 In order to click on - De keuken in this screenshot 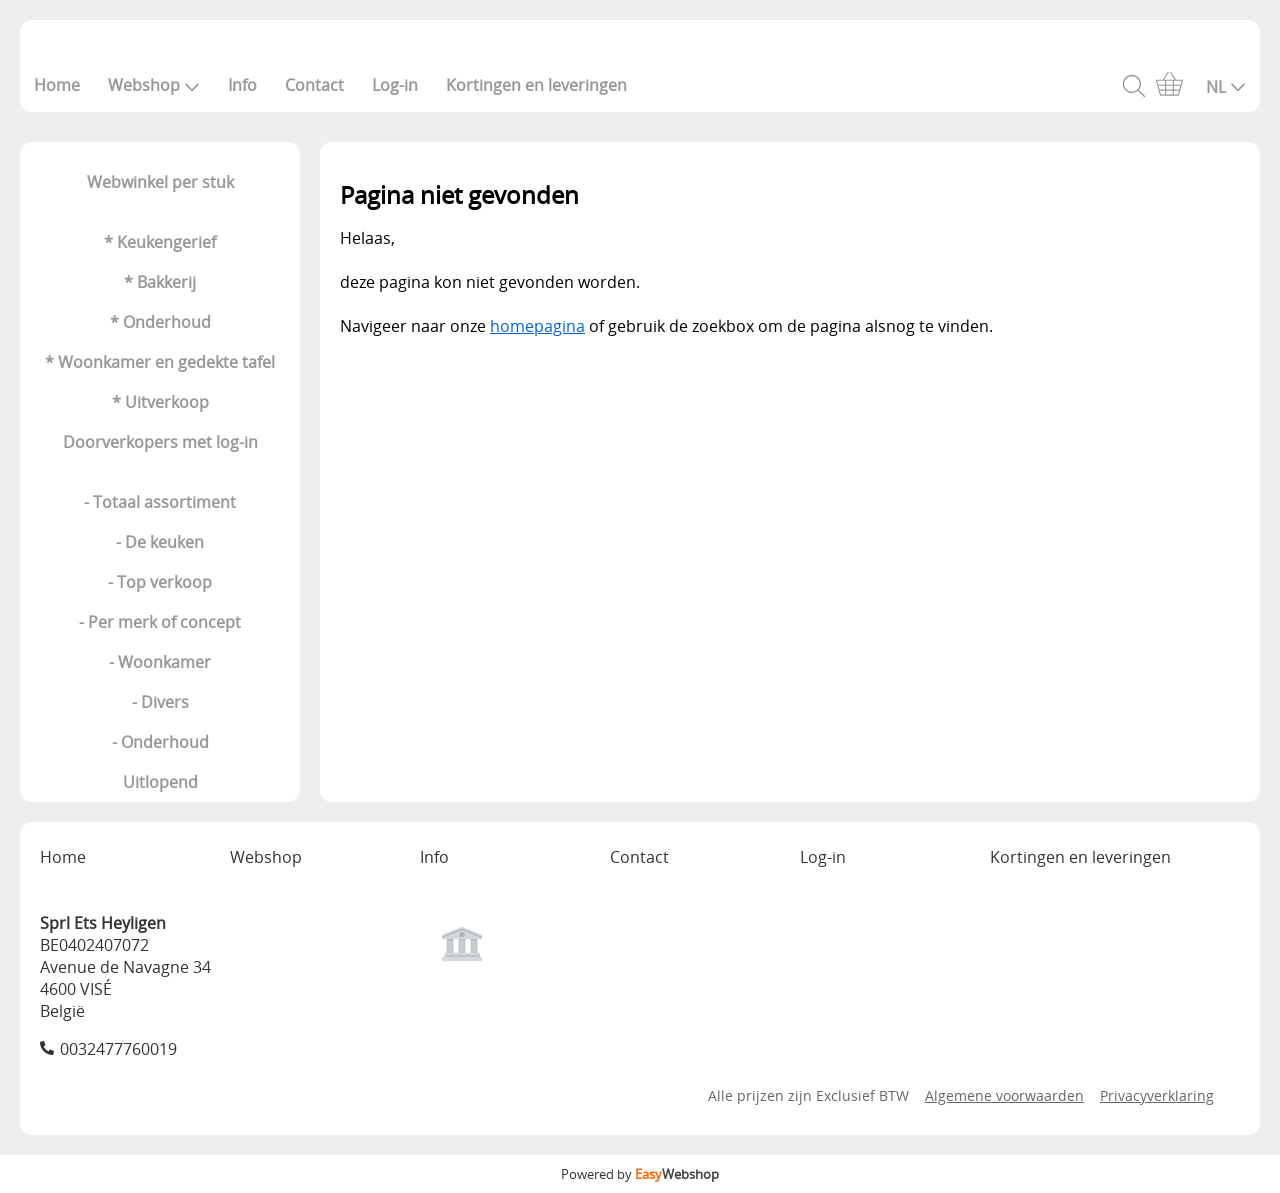, I will do `click(160, 542)`.